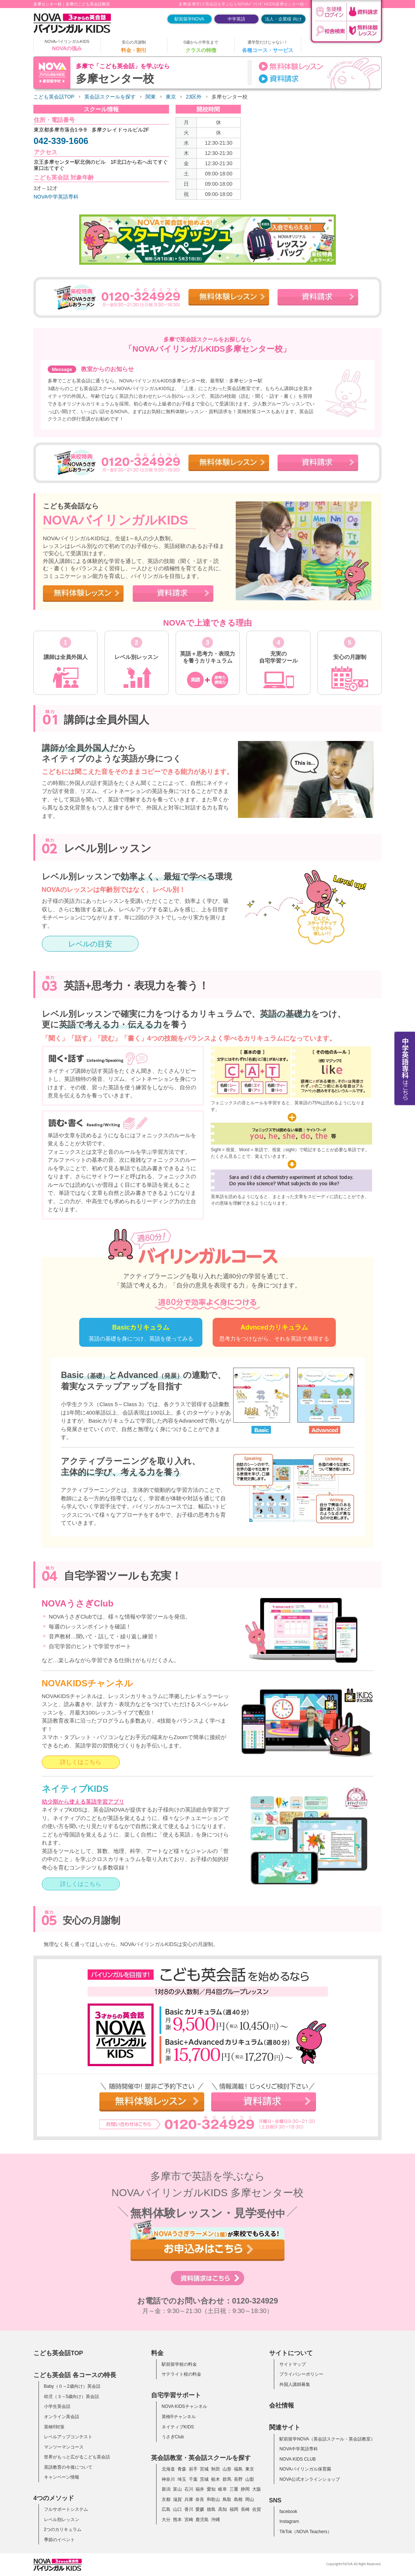 The width and height of the screenshot is (415, 2576). What do you see at coordinates (199, 2499) in the screenshot?
I see `奈良` at bounding box center [199, 2499].